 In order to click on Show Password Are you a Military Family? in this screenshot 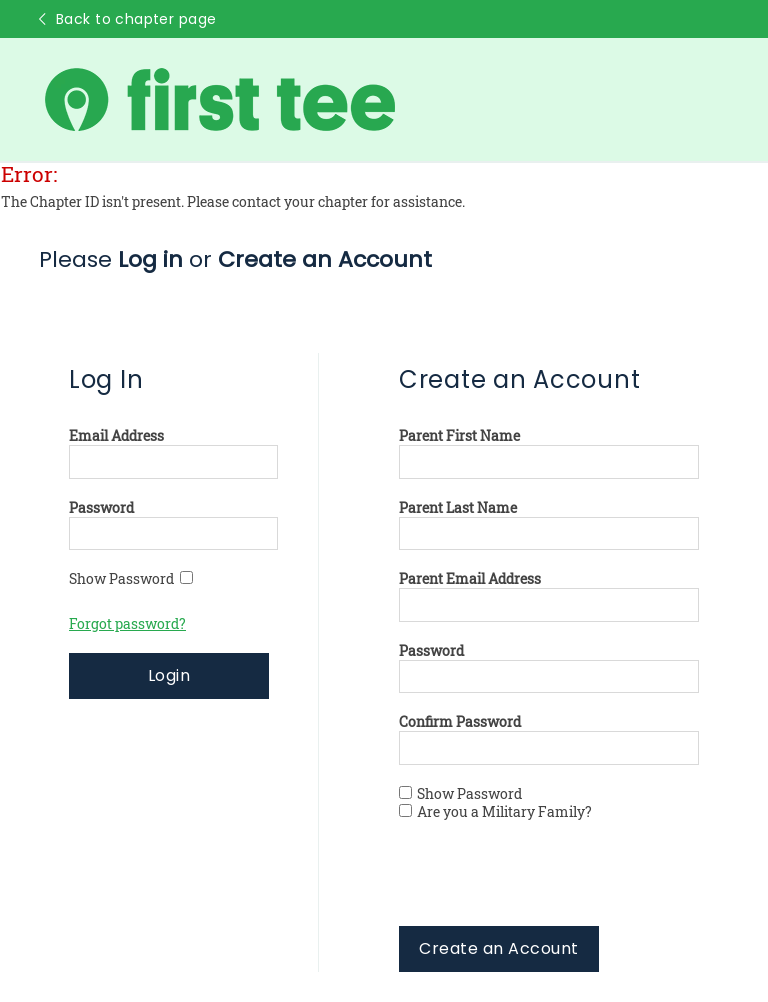, I will do `click(495, 803)`.